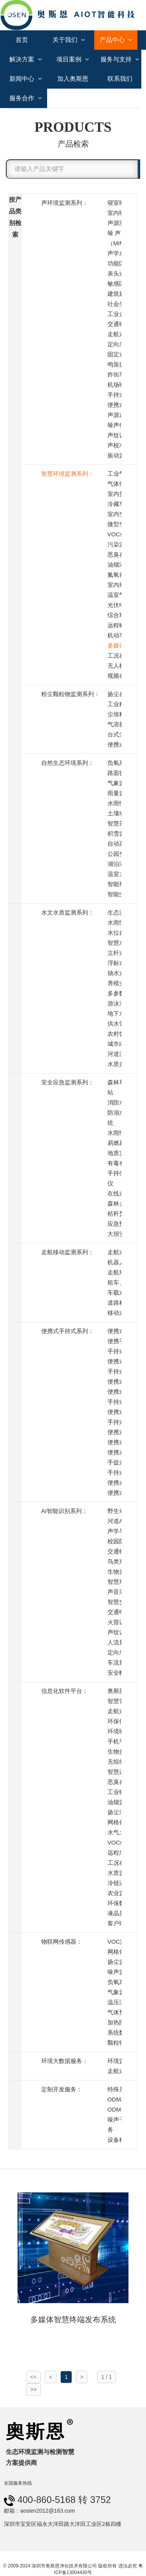  I want to click on 邮箱：aosien2012@163.com, so click(39, 2511).